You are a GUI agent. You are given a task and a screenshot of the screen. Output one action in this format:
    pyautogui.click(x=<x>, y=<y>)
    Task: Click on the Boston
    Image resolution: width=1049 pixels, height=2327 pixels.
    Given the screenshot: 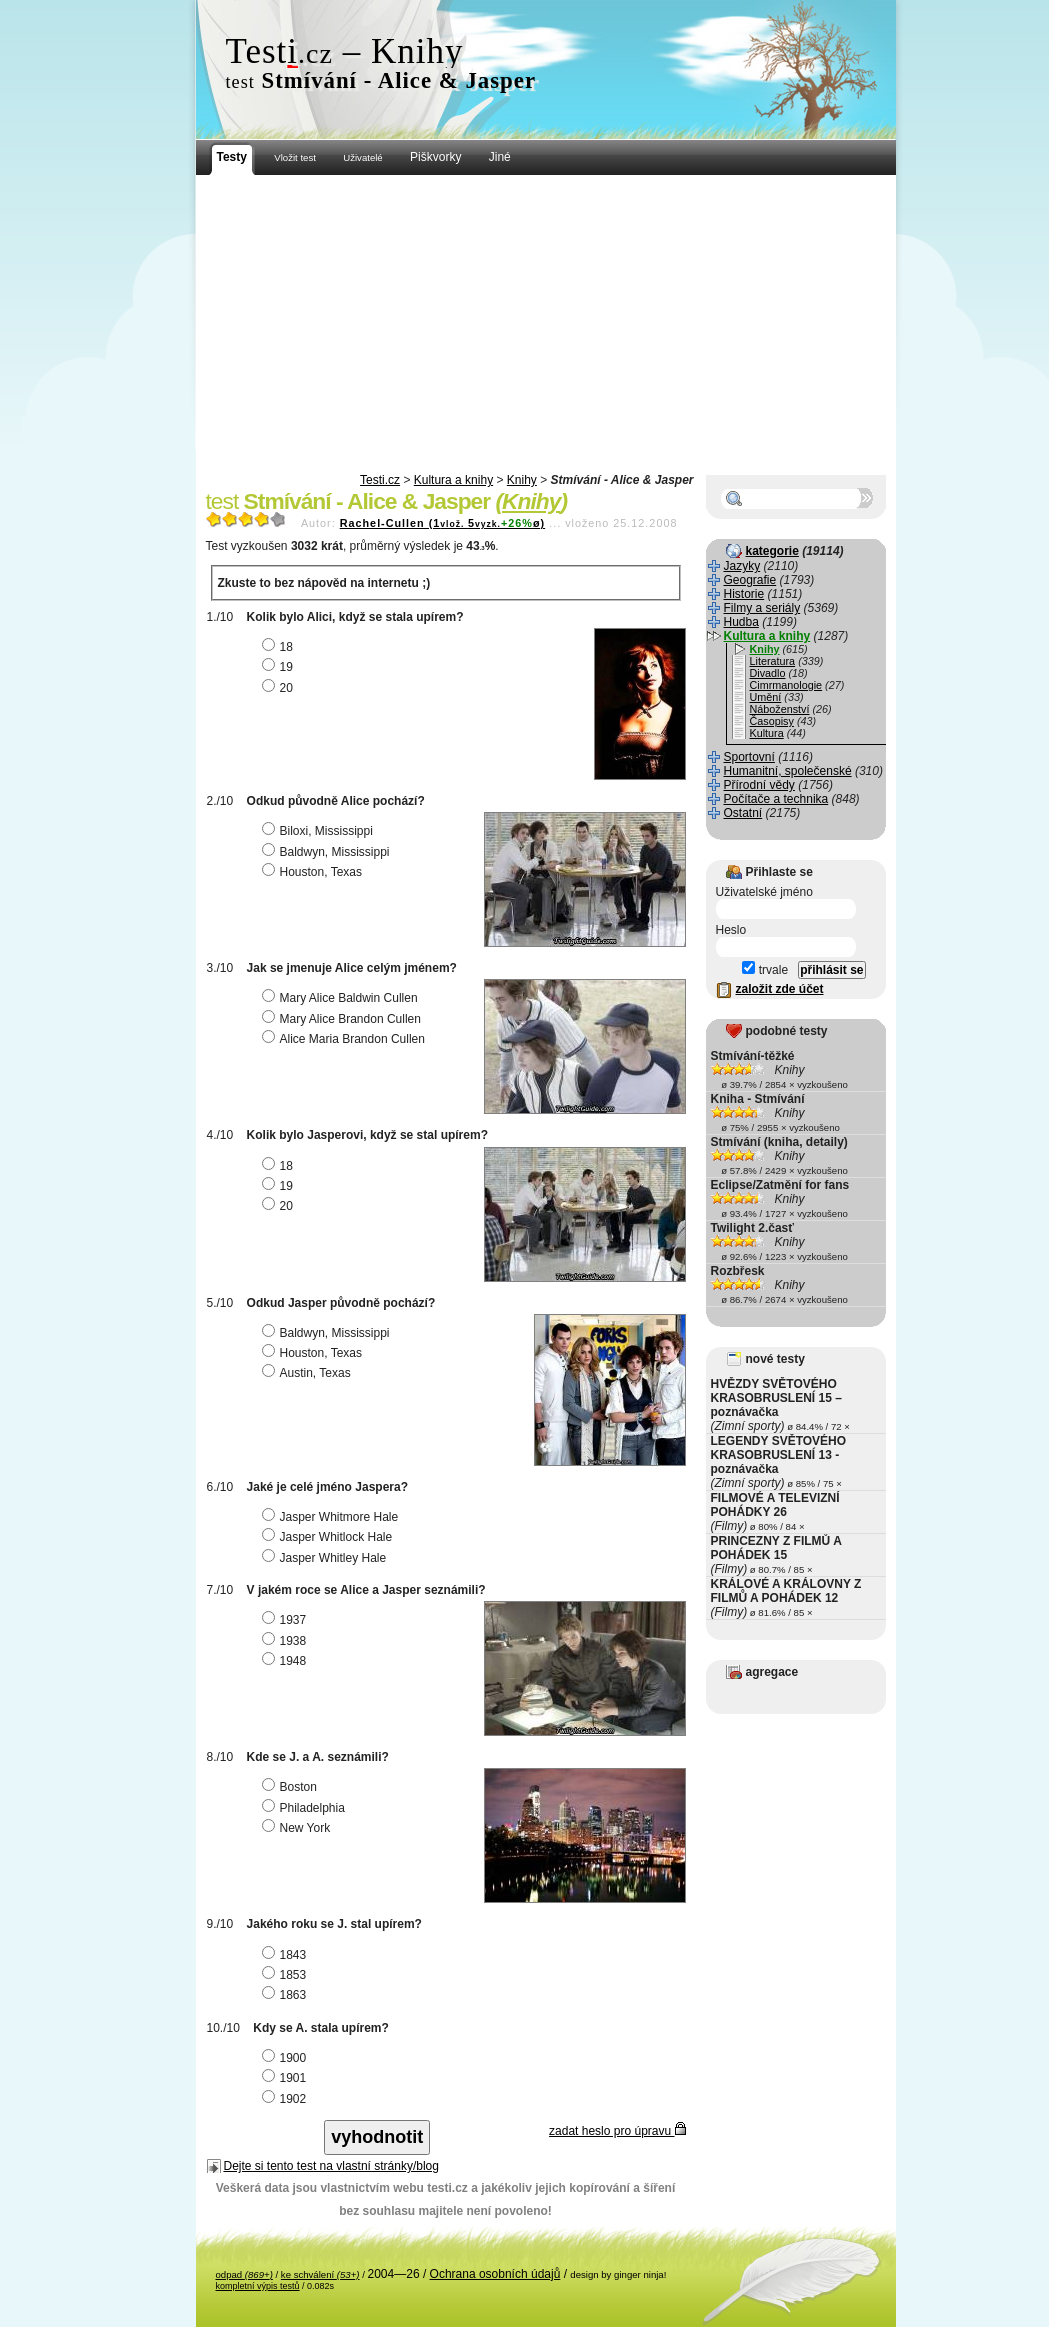 What is the action you would take?
    pyautogui.click(x=292, y=1787)
    